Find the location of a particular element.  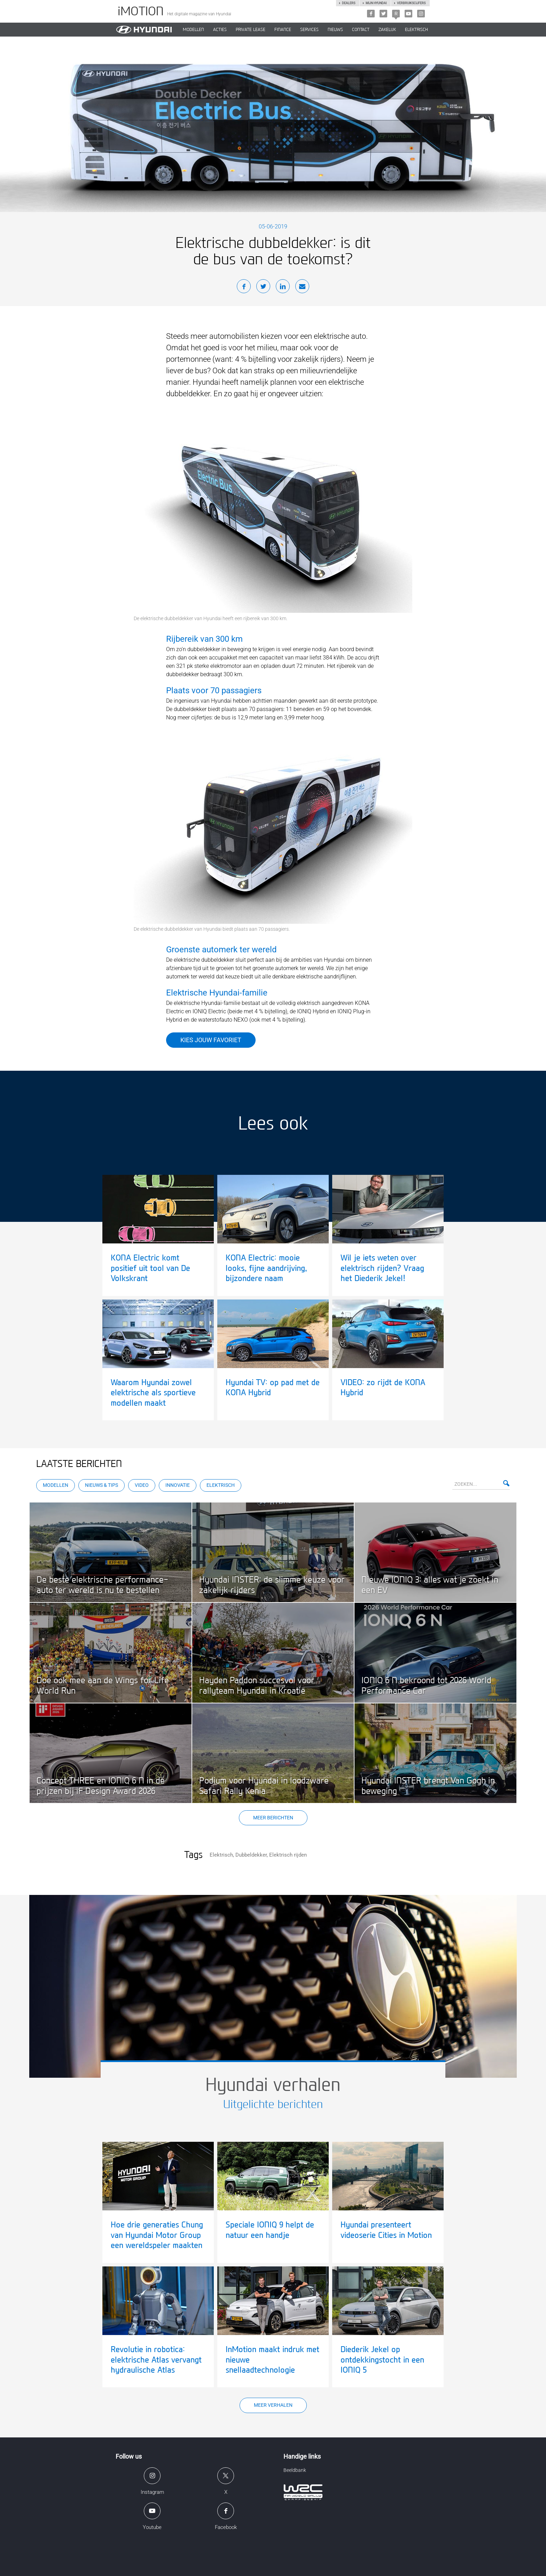

MODELLEN is located at coordinates (193, 29).